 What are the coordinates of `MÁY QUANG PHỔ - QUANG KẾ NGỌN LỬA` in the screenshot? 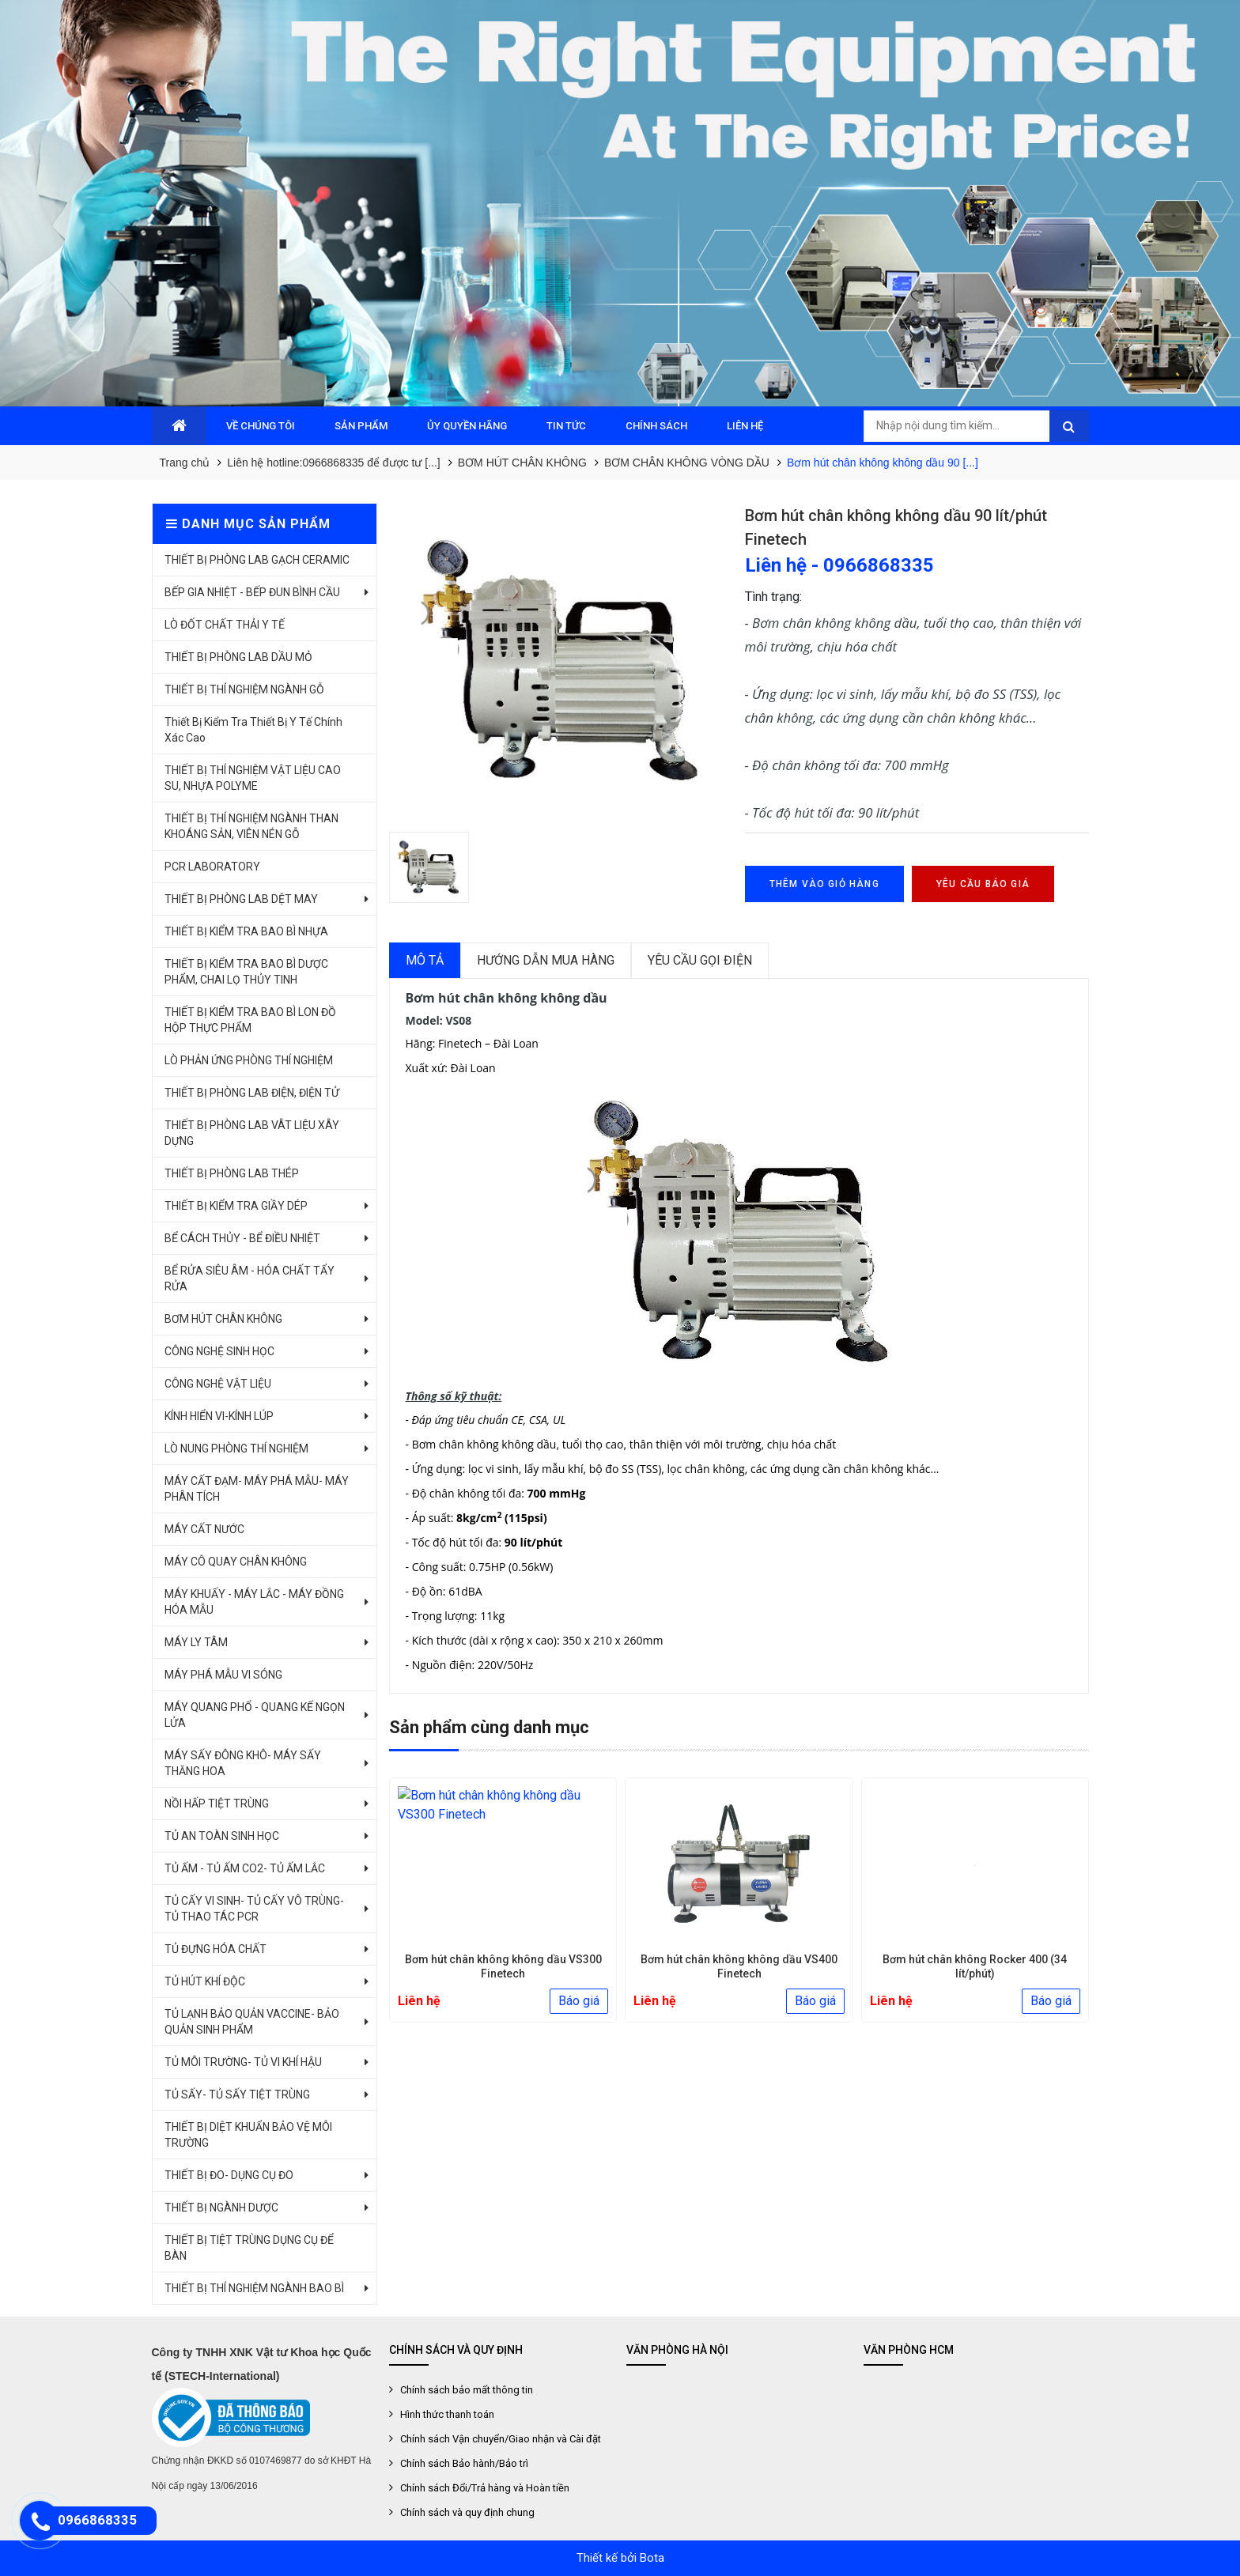 It's located at (254, 1715).